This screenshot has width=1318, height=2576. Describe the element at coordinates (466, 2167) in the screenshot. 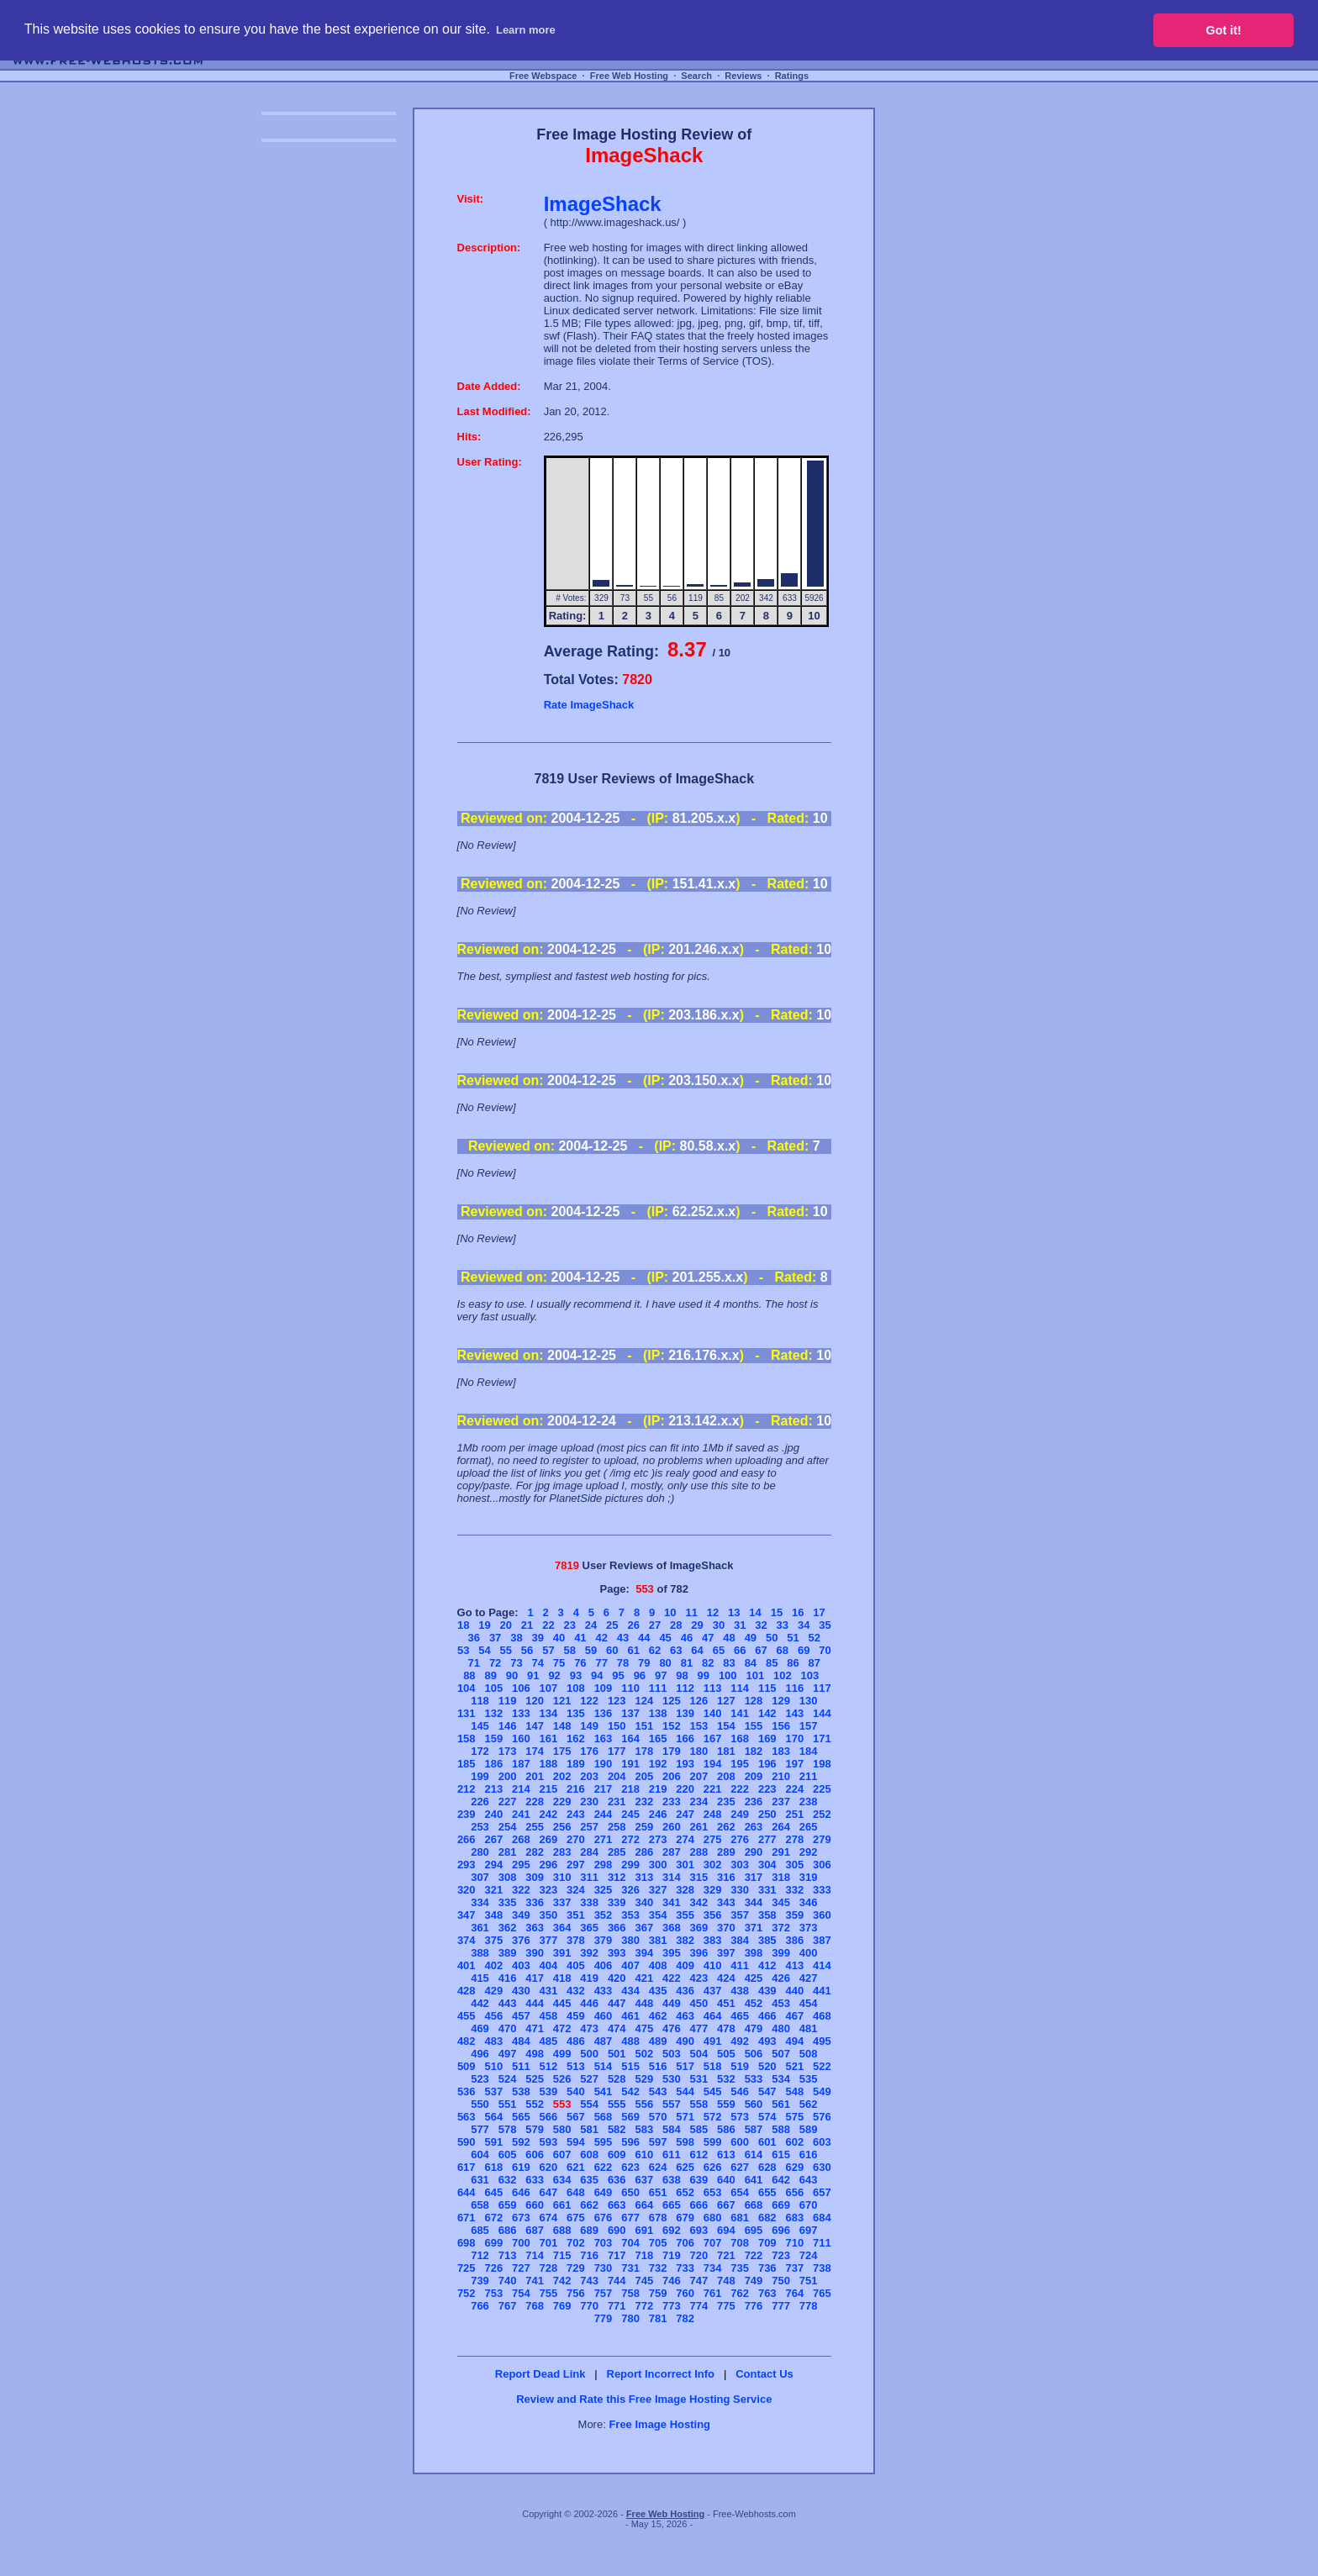

I see `617` at that location.